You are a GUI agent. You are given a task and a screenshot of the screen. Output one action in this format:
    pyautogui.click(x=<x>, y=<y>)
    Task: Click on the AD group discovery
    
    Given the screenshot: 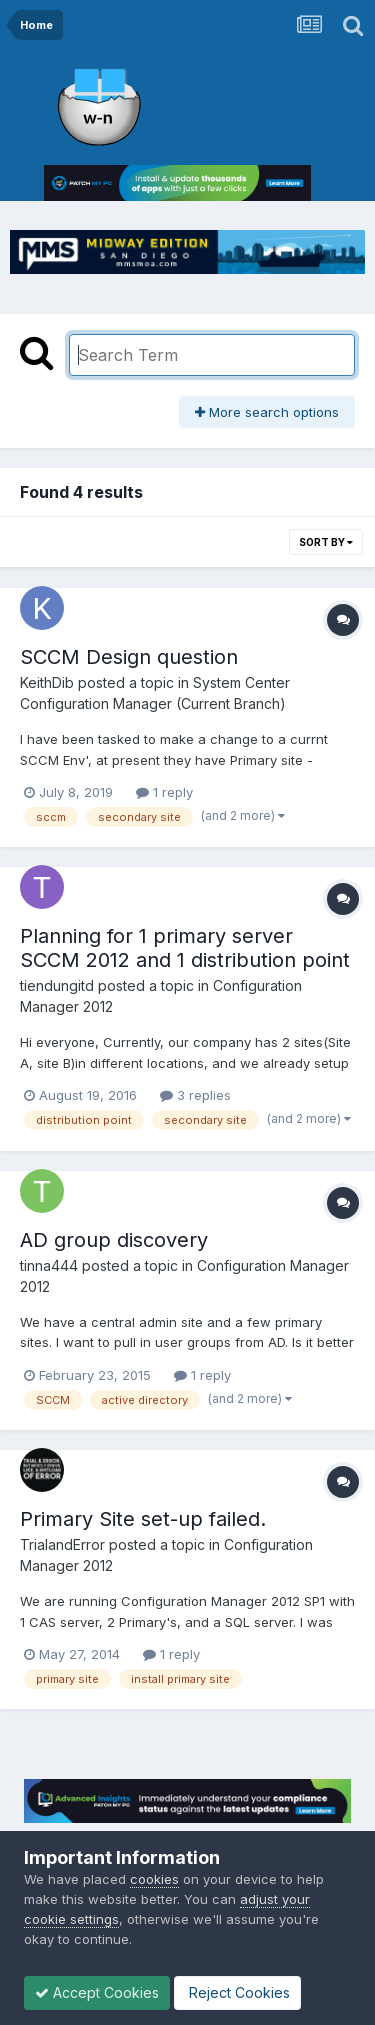 What is the action you would take?
    pyautogui.click(x=114, y=1240)
    